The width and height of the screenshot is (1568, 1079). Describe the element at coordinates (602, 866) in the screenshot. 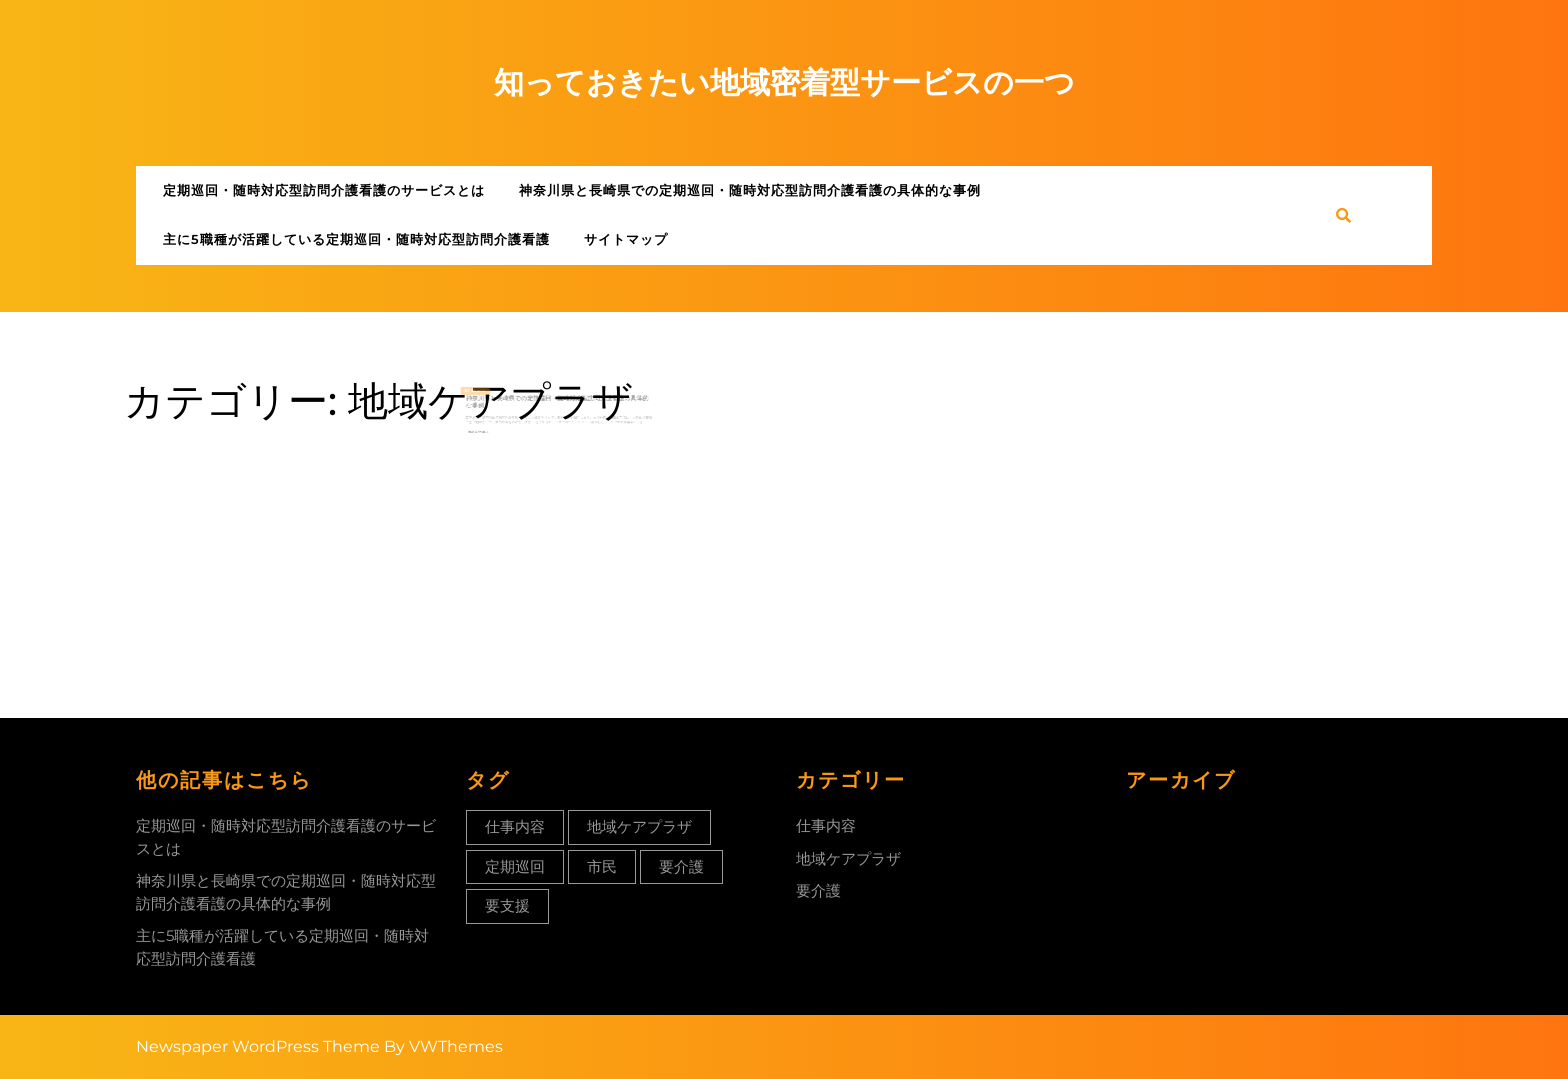

I see `市民 [市民 (1個の項目)]` at that location.